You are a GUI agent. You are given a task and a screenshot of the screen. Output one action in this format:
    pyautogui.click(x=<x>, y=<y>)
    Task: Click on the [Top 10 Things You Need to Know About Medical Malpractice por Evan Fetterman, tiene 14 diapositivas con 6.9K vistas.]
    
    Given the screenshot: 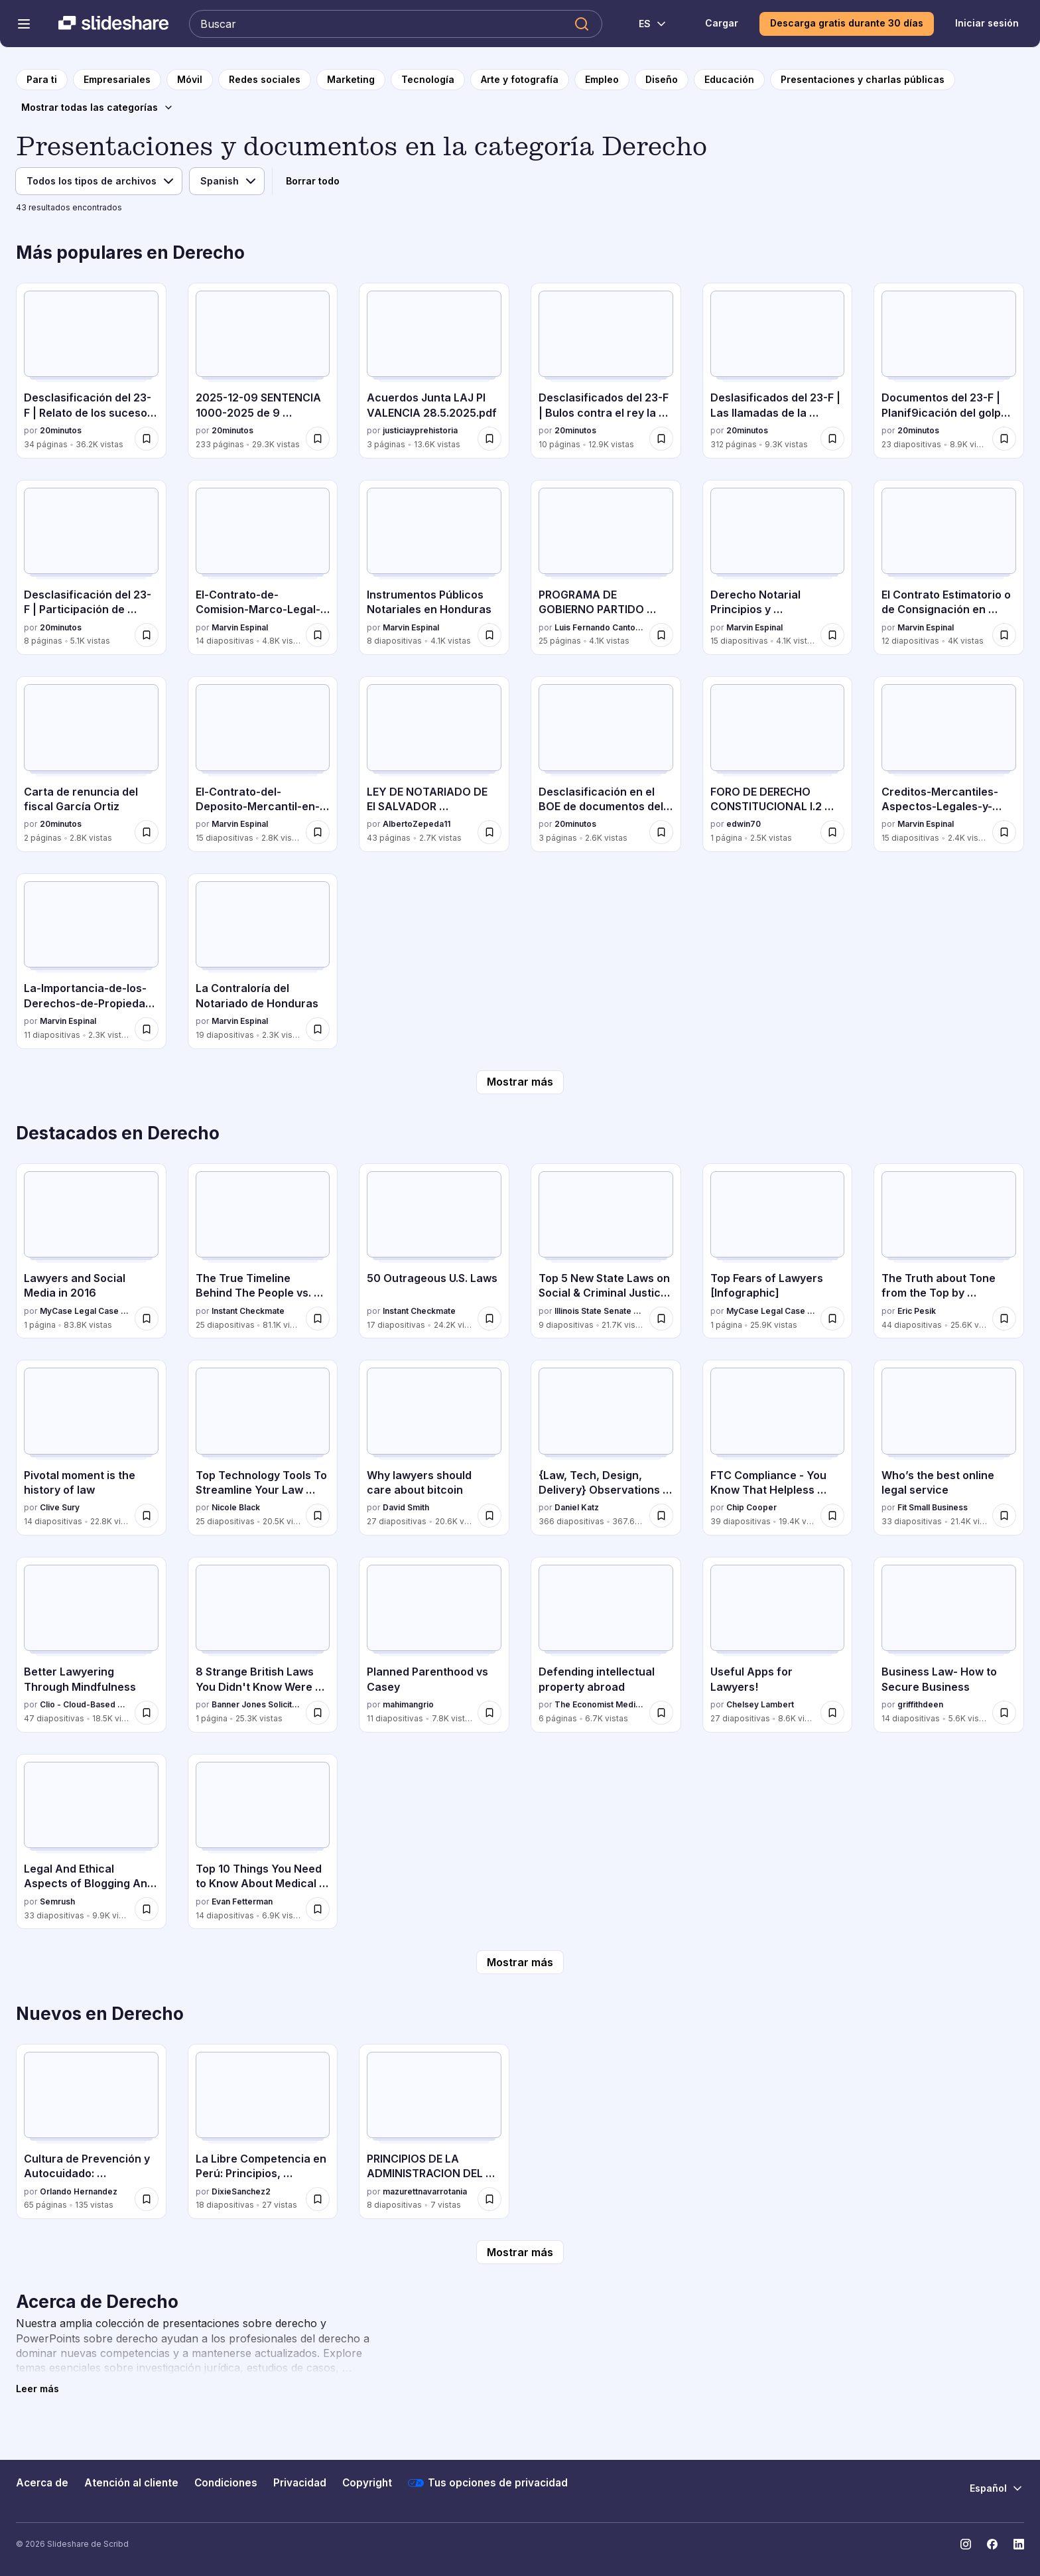 What is the action you would take?
    pyautogui.click(x=263, y=1841)
    